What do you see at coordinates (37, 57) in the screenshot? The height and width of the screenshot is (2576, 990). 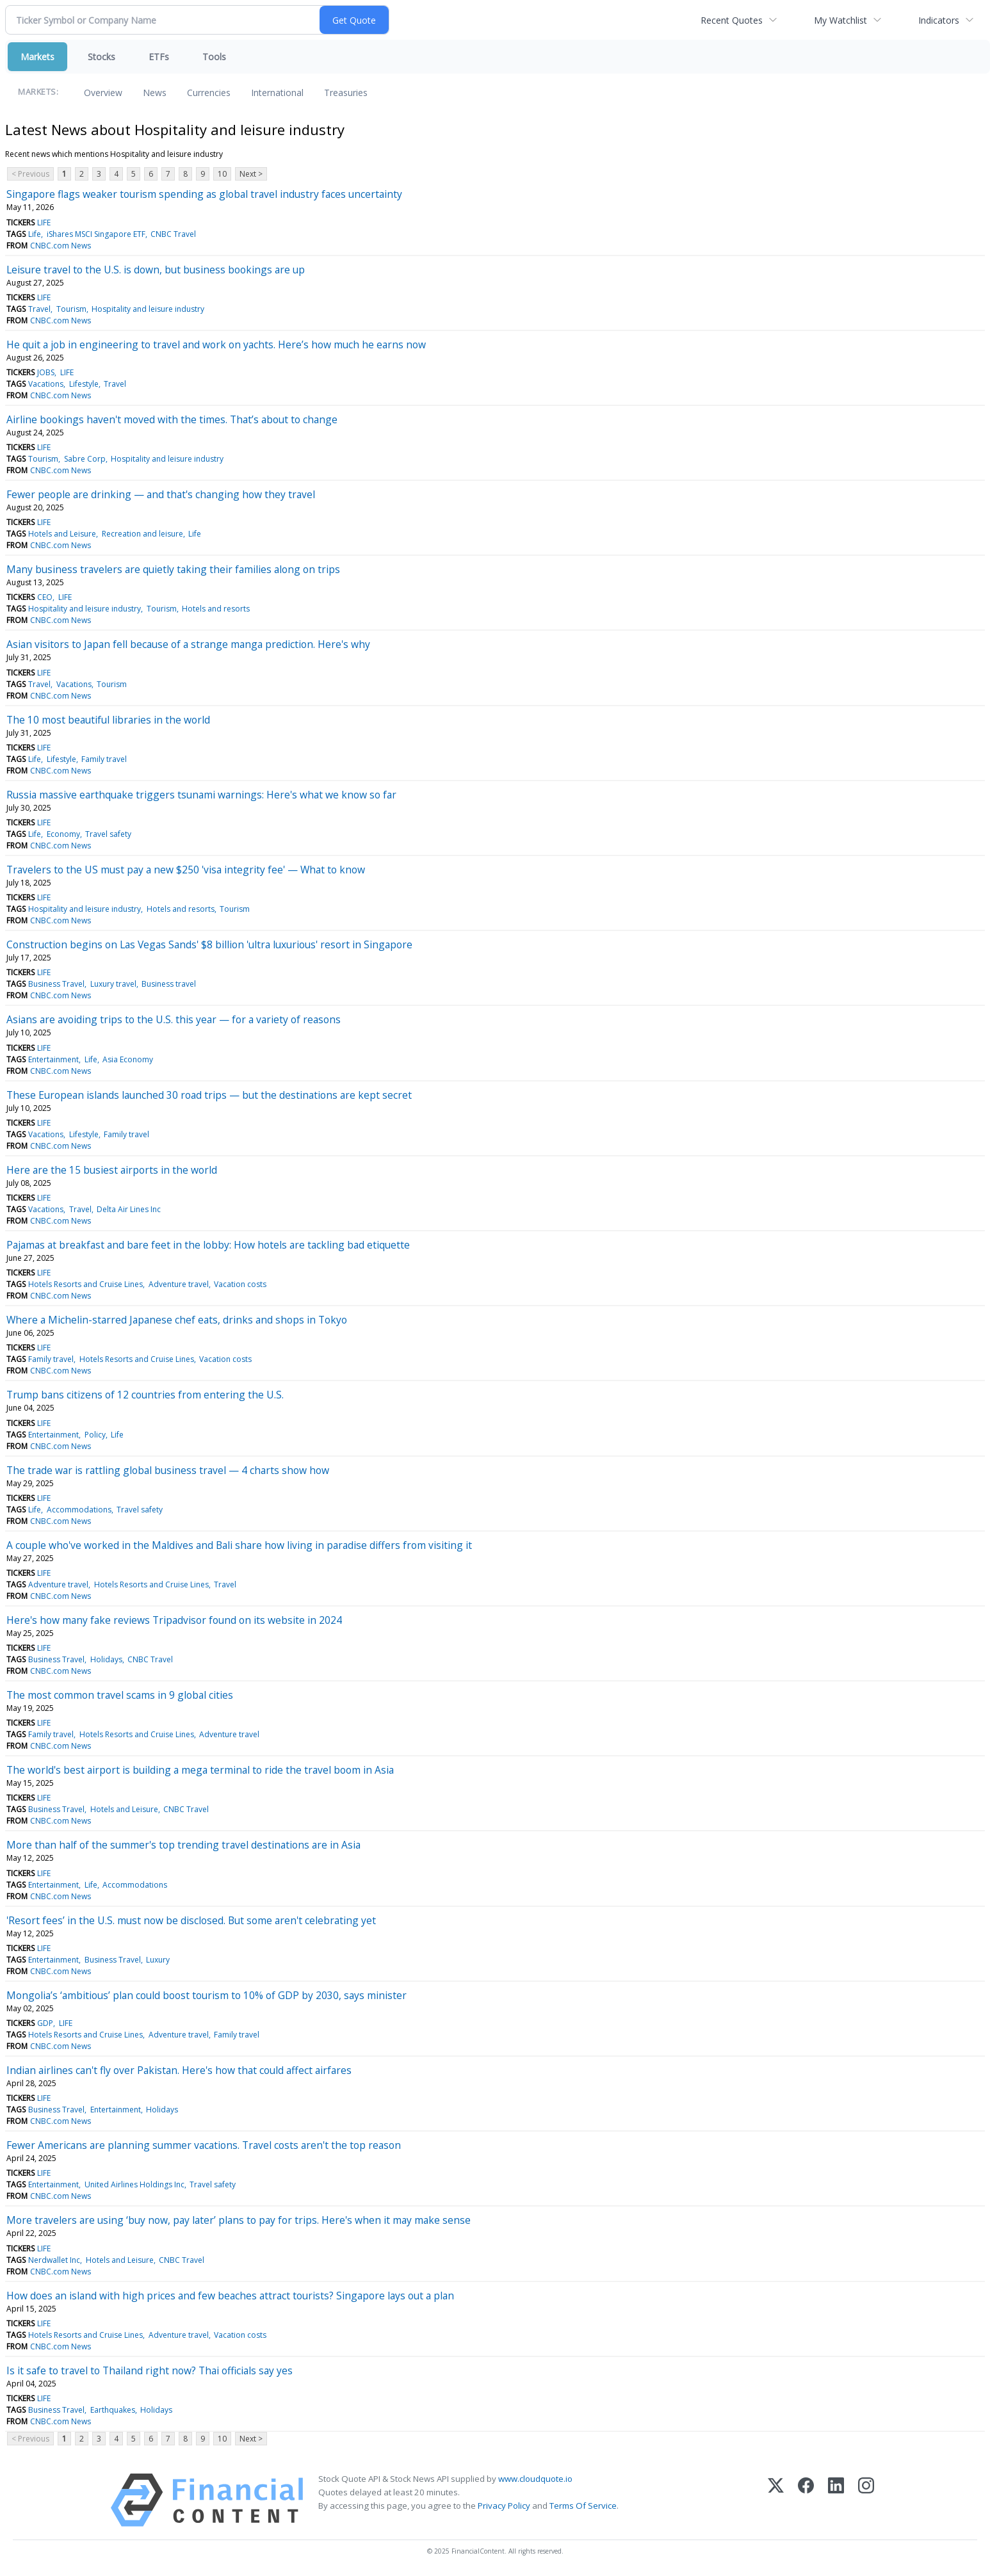 I see `Markets` at bounding box center [37, 57].